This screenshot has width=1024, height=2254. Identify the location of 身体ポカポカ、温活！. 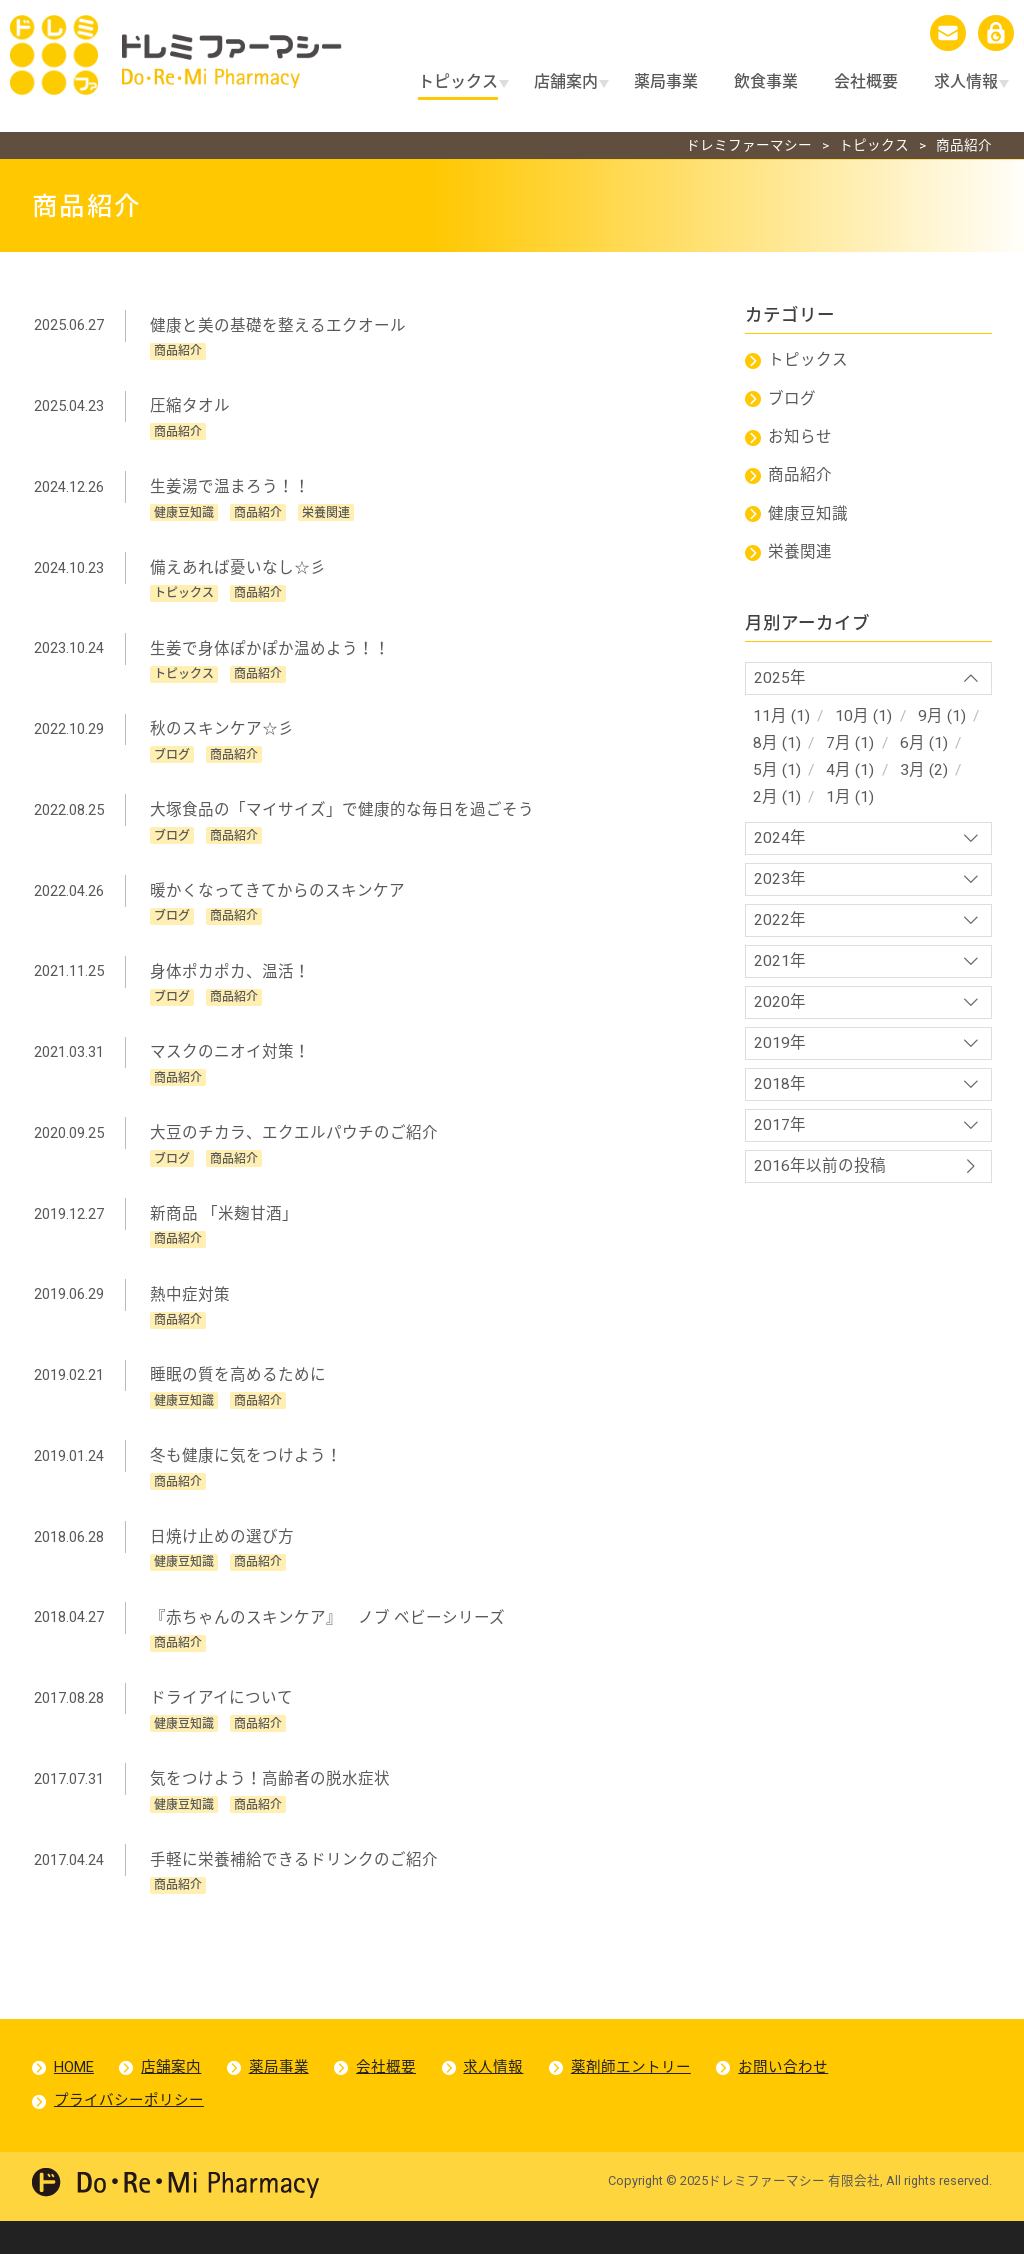
(231, 978).